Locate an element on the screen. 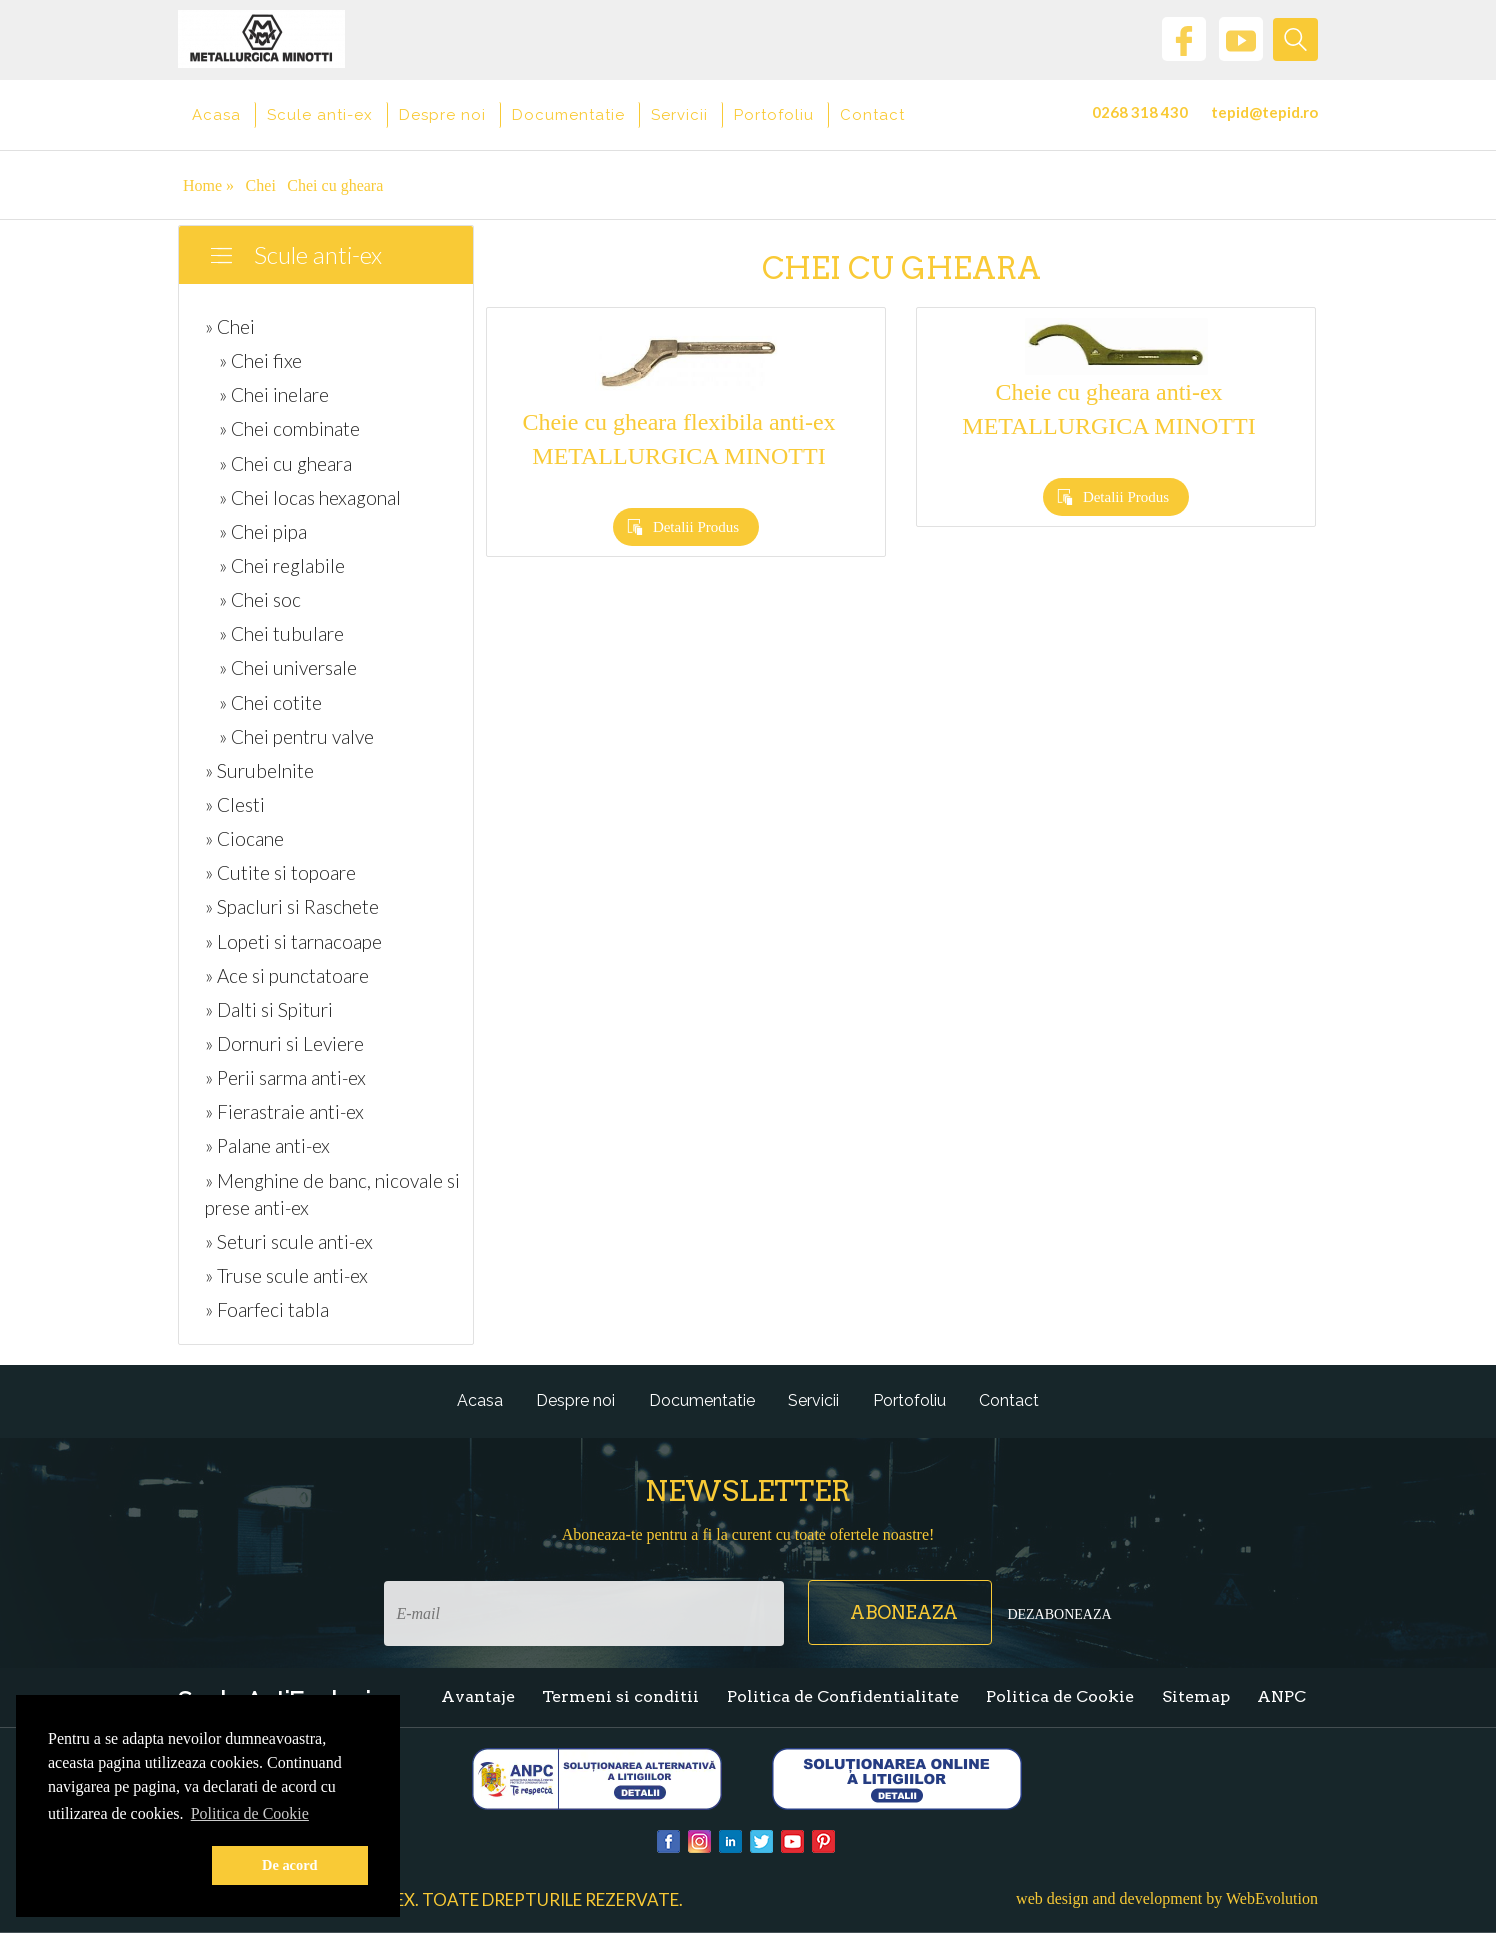 This screenshot has height=1933, width=1496. Dezaboneaza is located at coordinates (1059, 1614).